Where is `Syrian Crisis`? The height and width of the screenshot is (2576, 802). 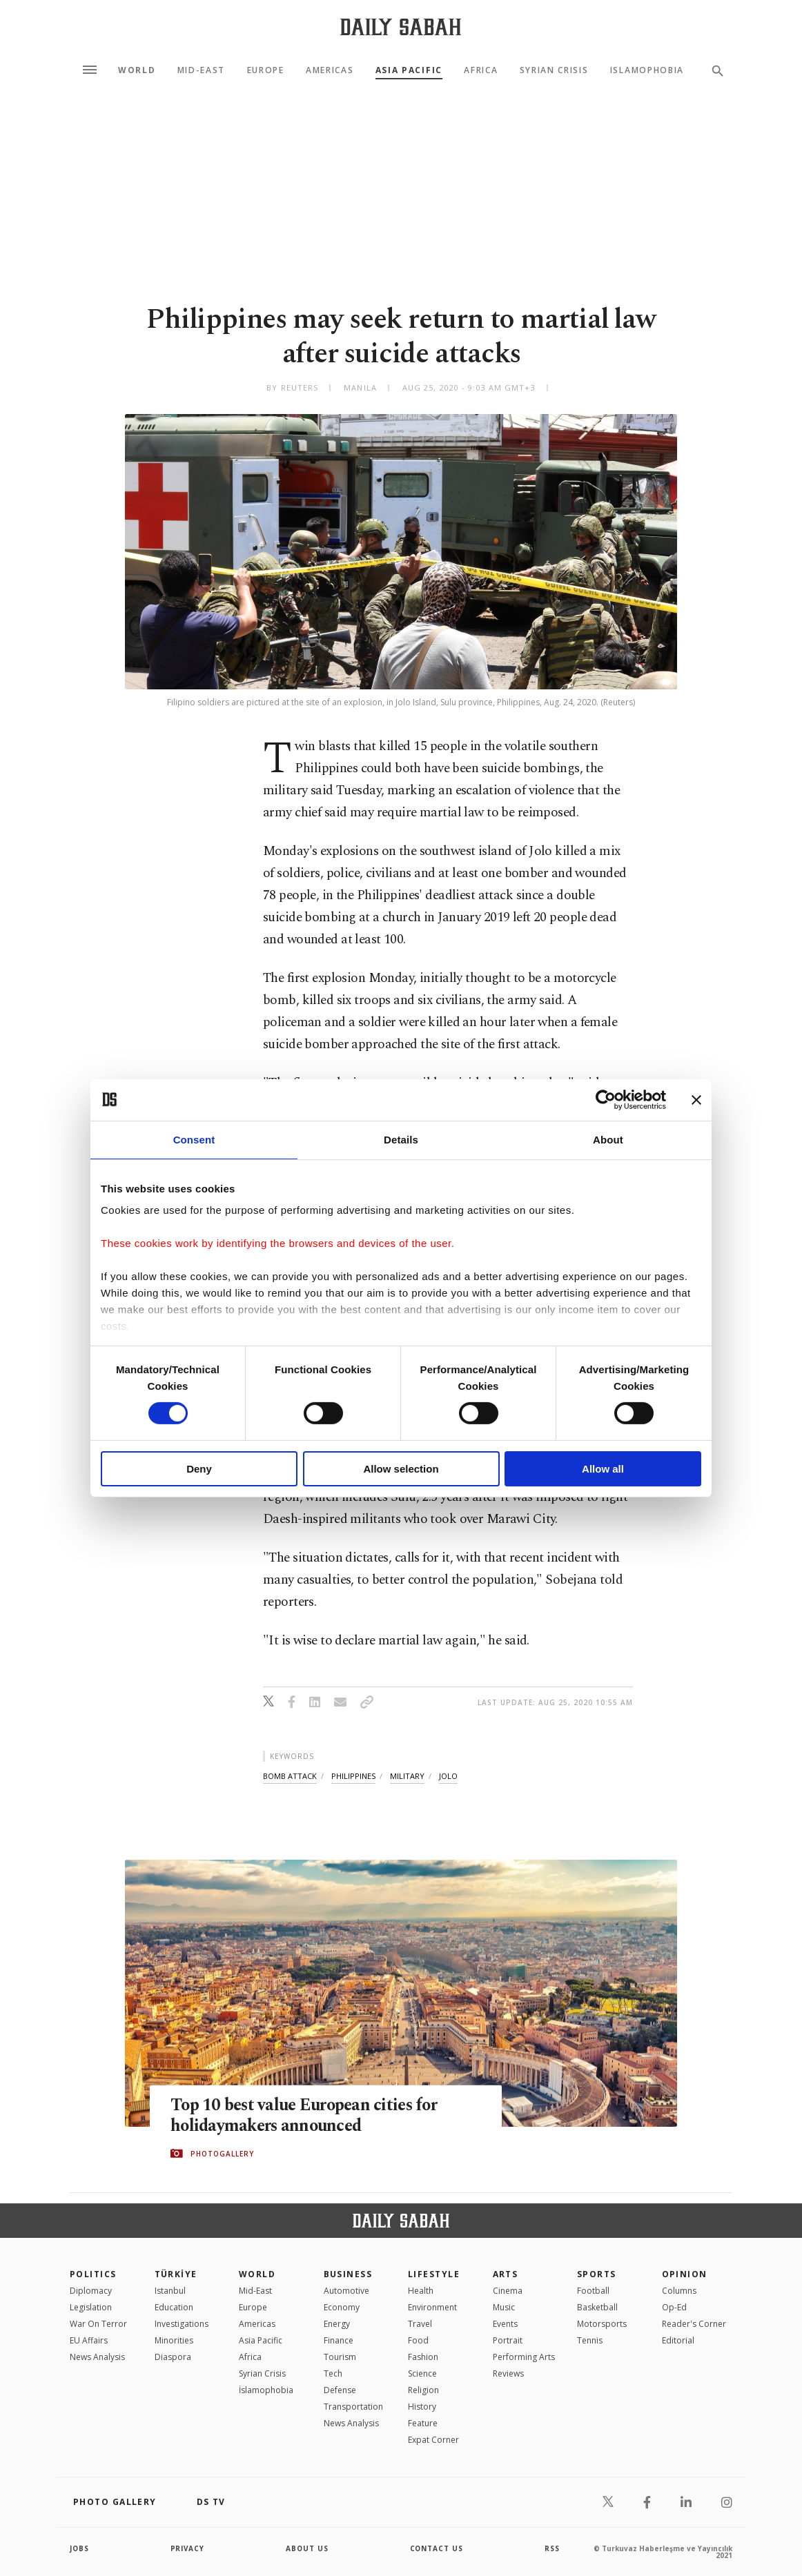
Syrian Crisis is located at coordinates (554, 70).